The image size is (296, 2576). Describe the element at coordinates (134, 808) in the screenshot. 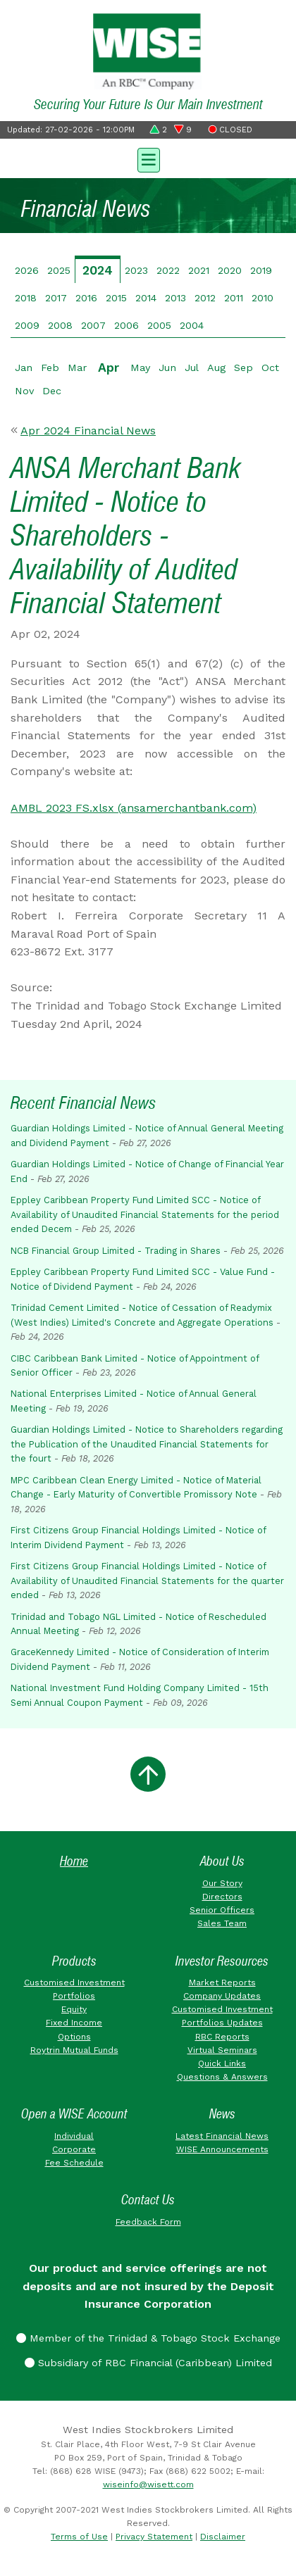

I see `AMBL 2023 FS.xlsx (ansamerchantbank.com)` at that location.